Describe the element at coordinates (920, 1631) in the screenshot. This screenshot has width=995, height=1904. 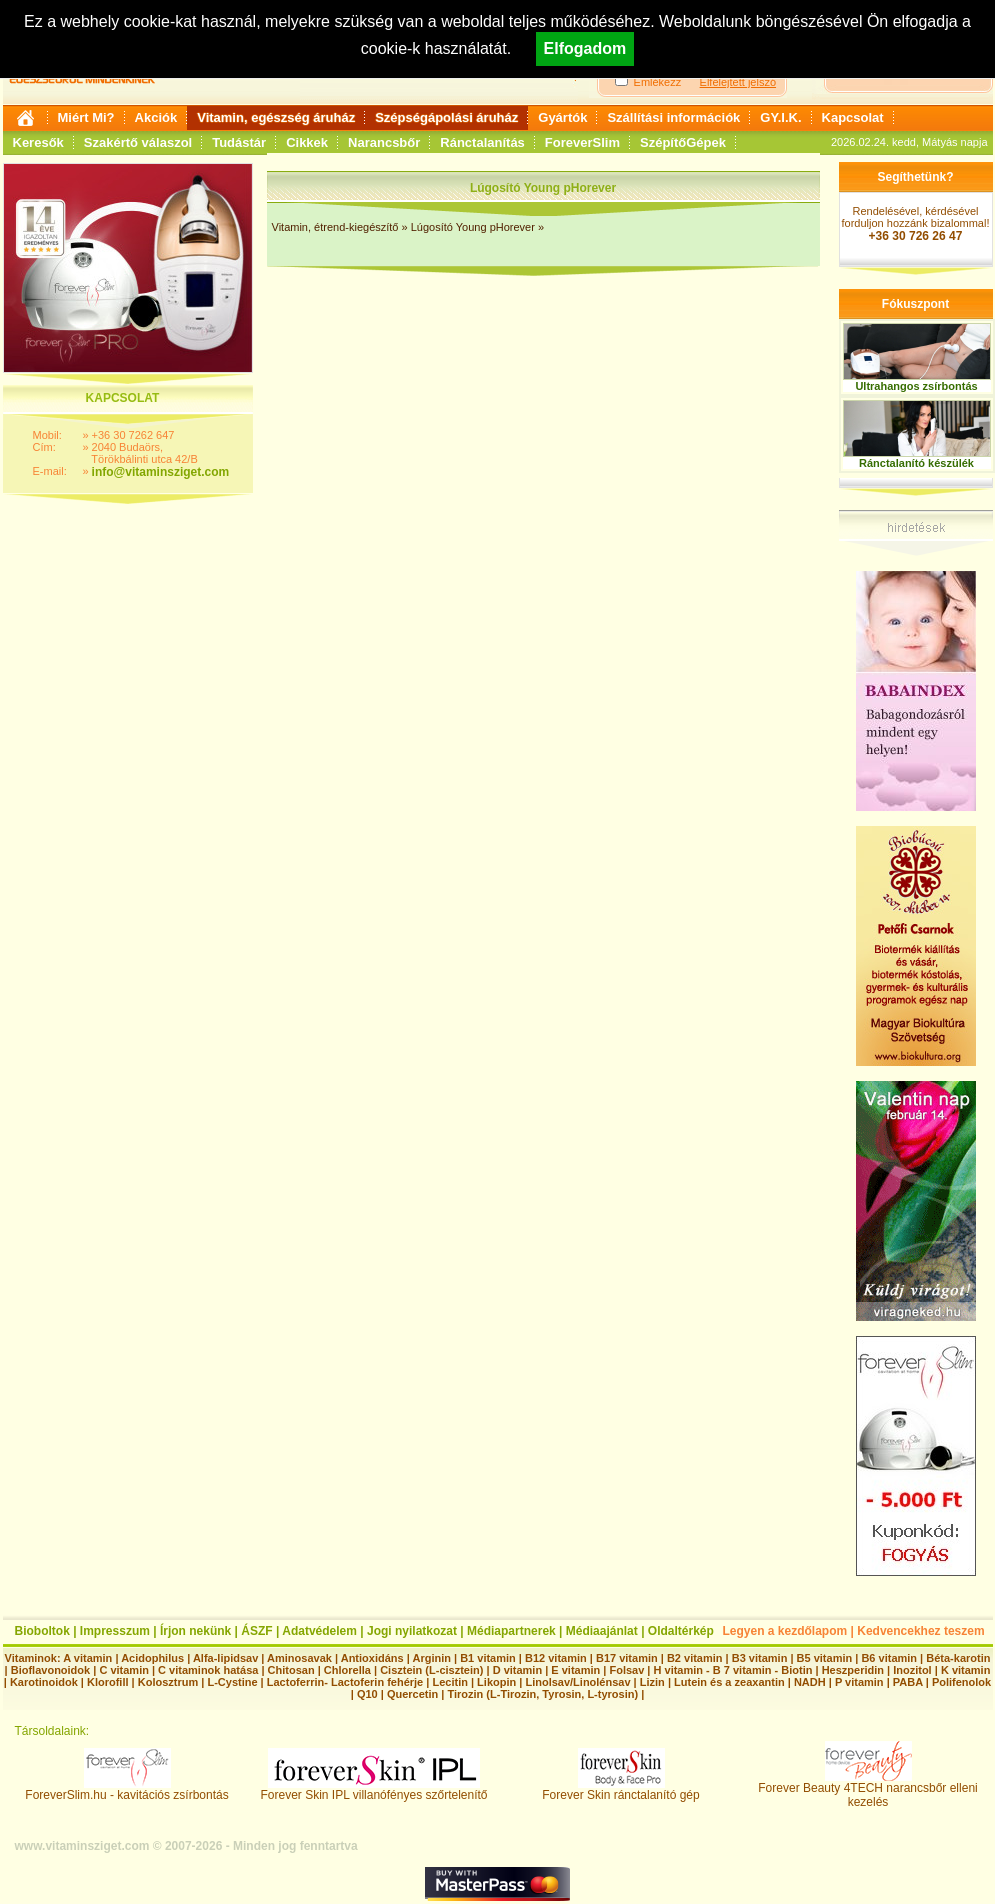
I see `Kedvencekhez teszem` at that location.